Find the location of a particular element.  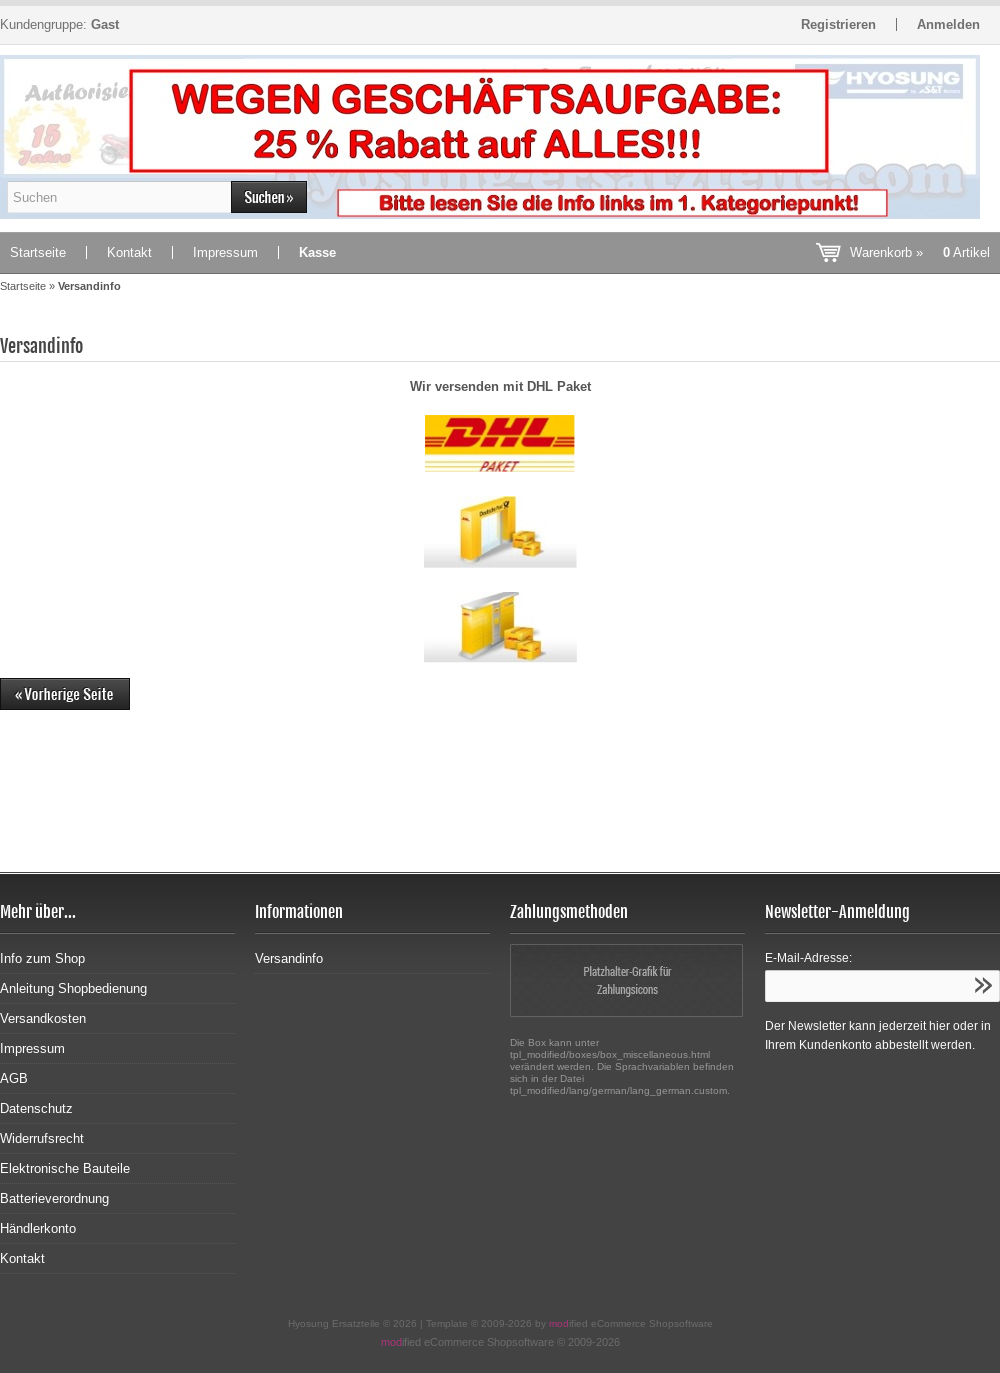

Händlerkonto is located at coordinates (38, 1228).